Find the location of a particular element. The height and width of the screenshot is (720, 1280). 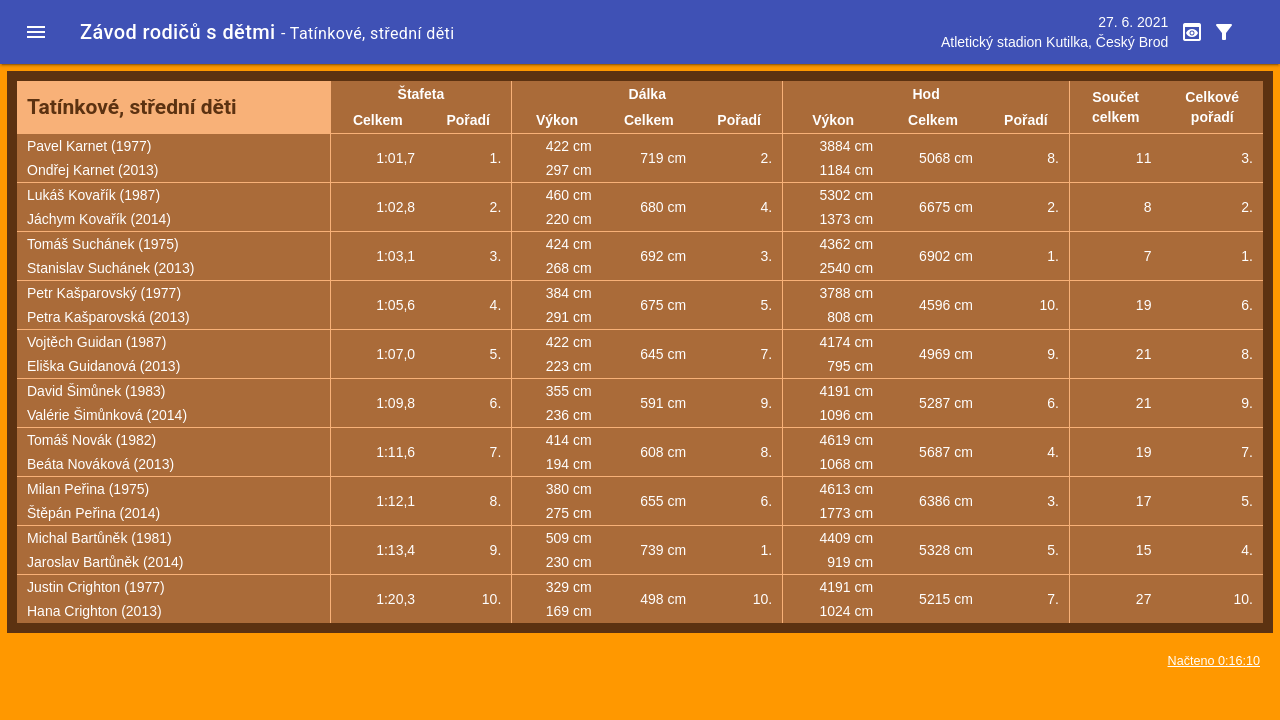

Hod is located at coordinates (926, 94).